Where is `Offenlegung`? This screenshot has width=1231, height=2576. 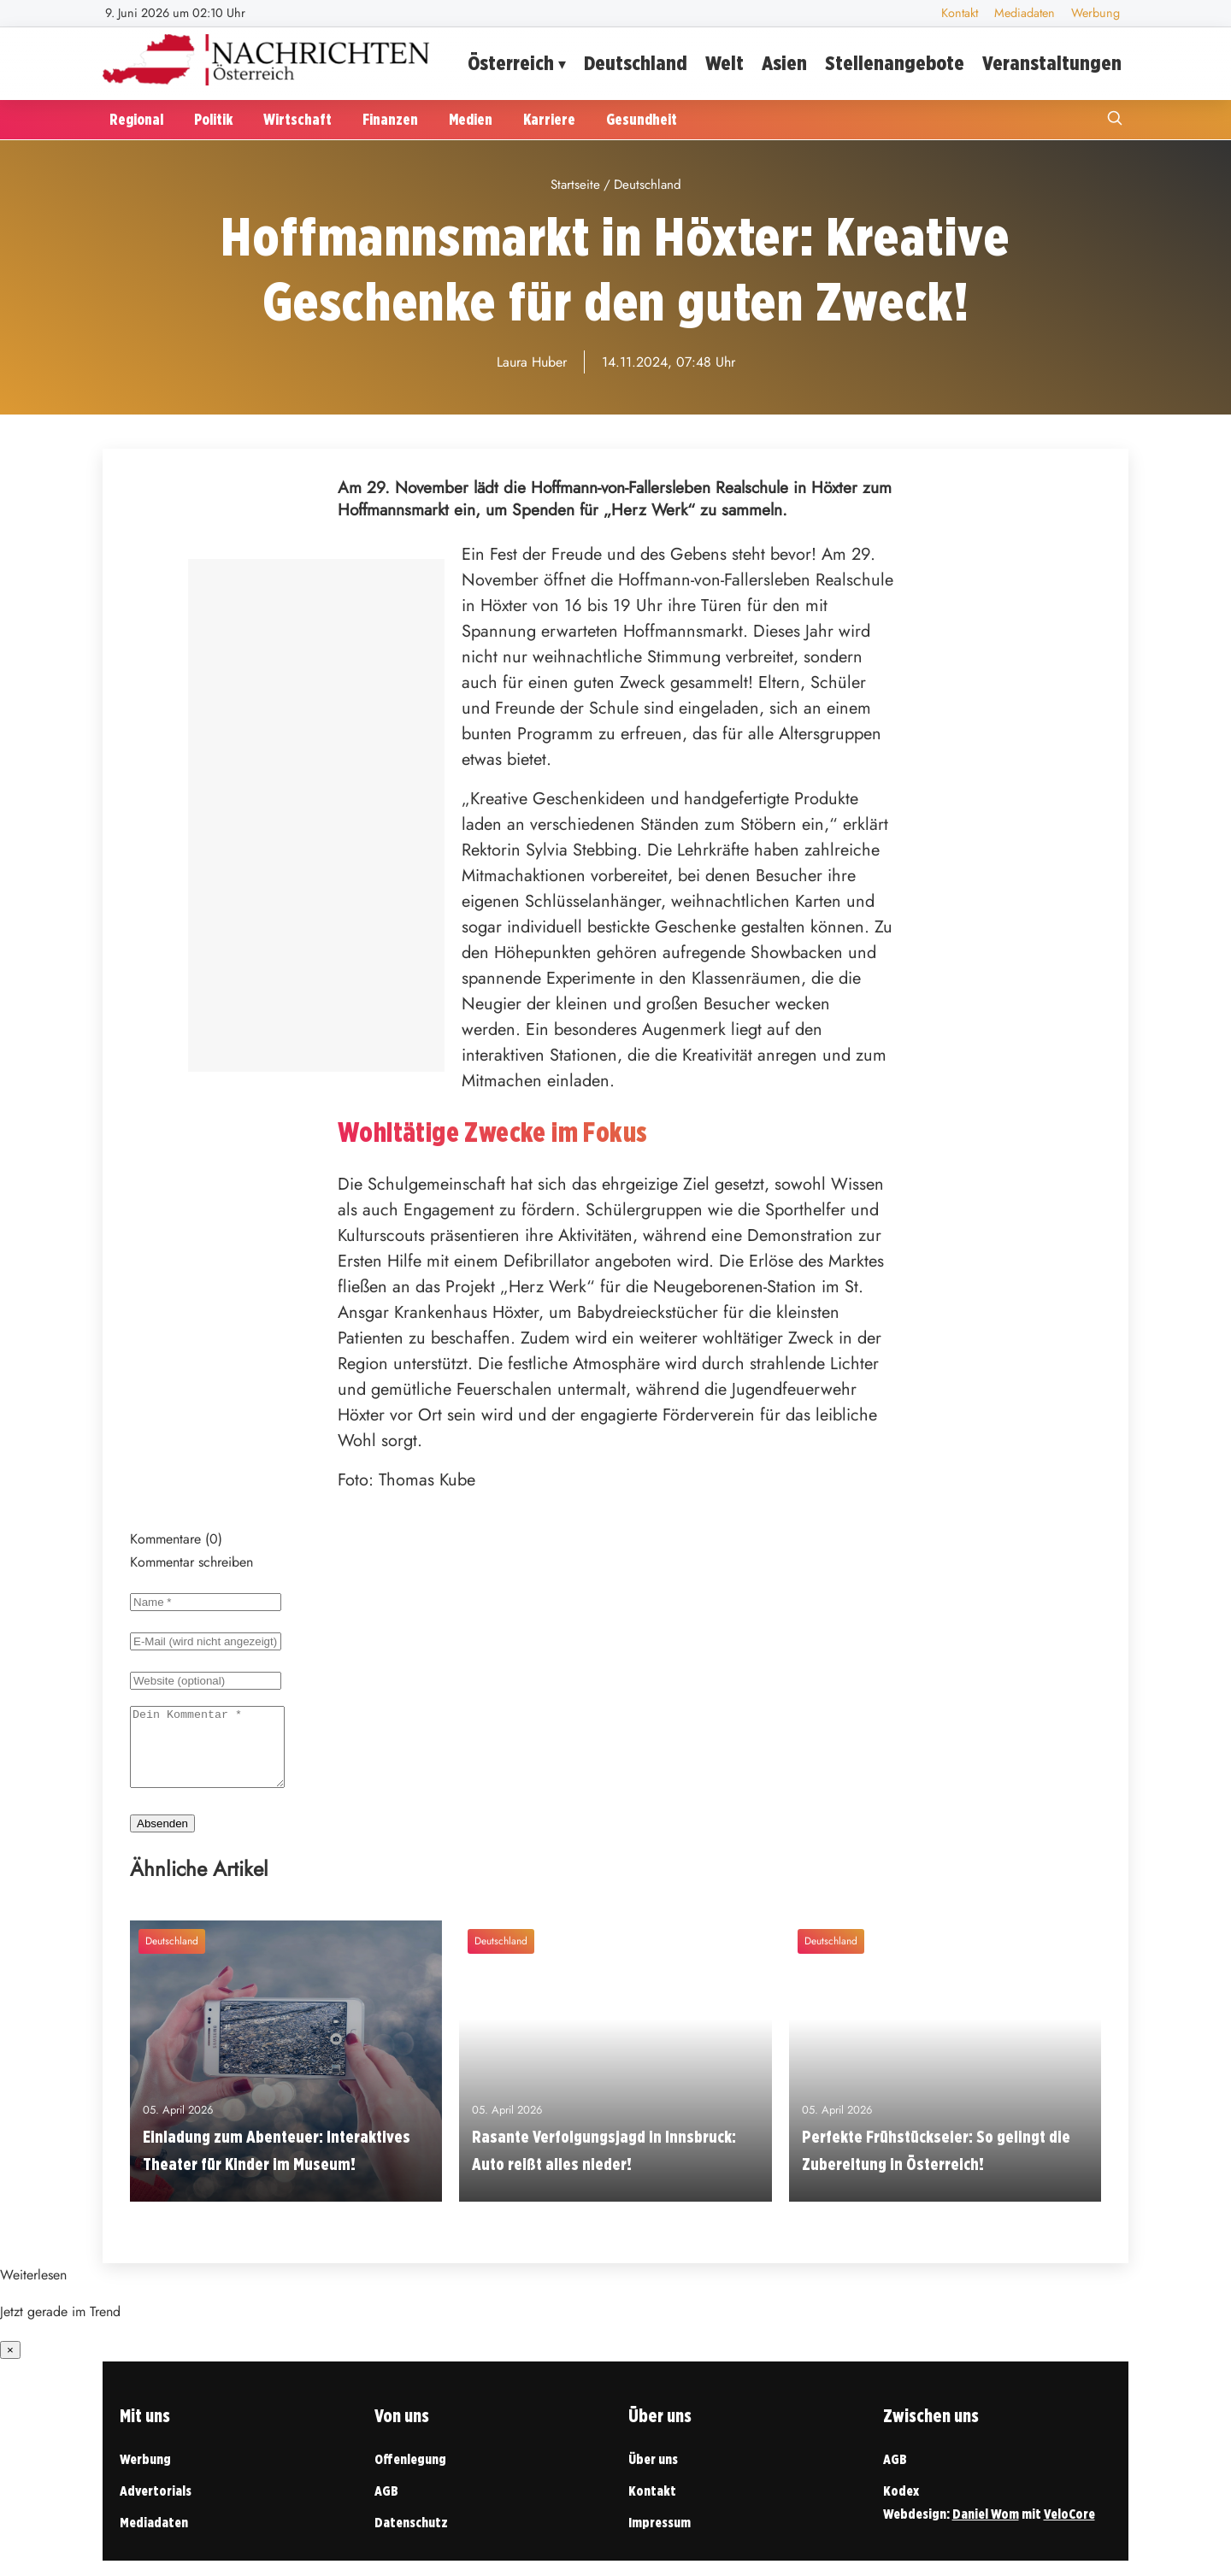 Offenlegung is located at coordinates (410, 2475).